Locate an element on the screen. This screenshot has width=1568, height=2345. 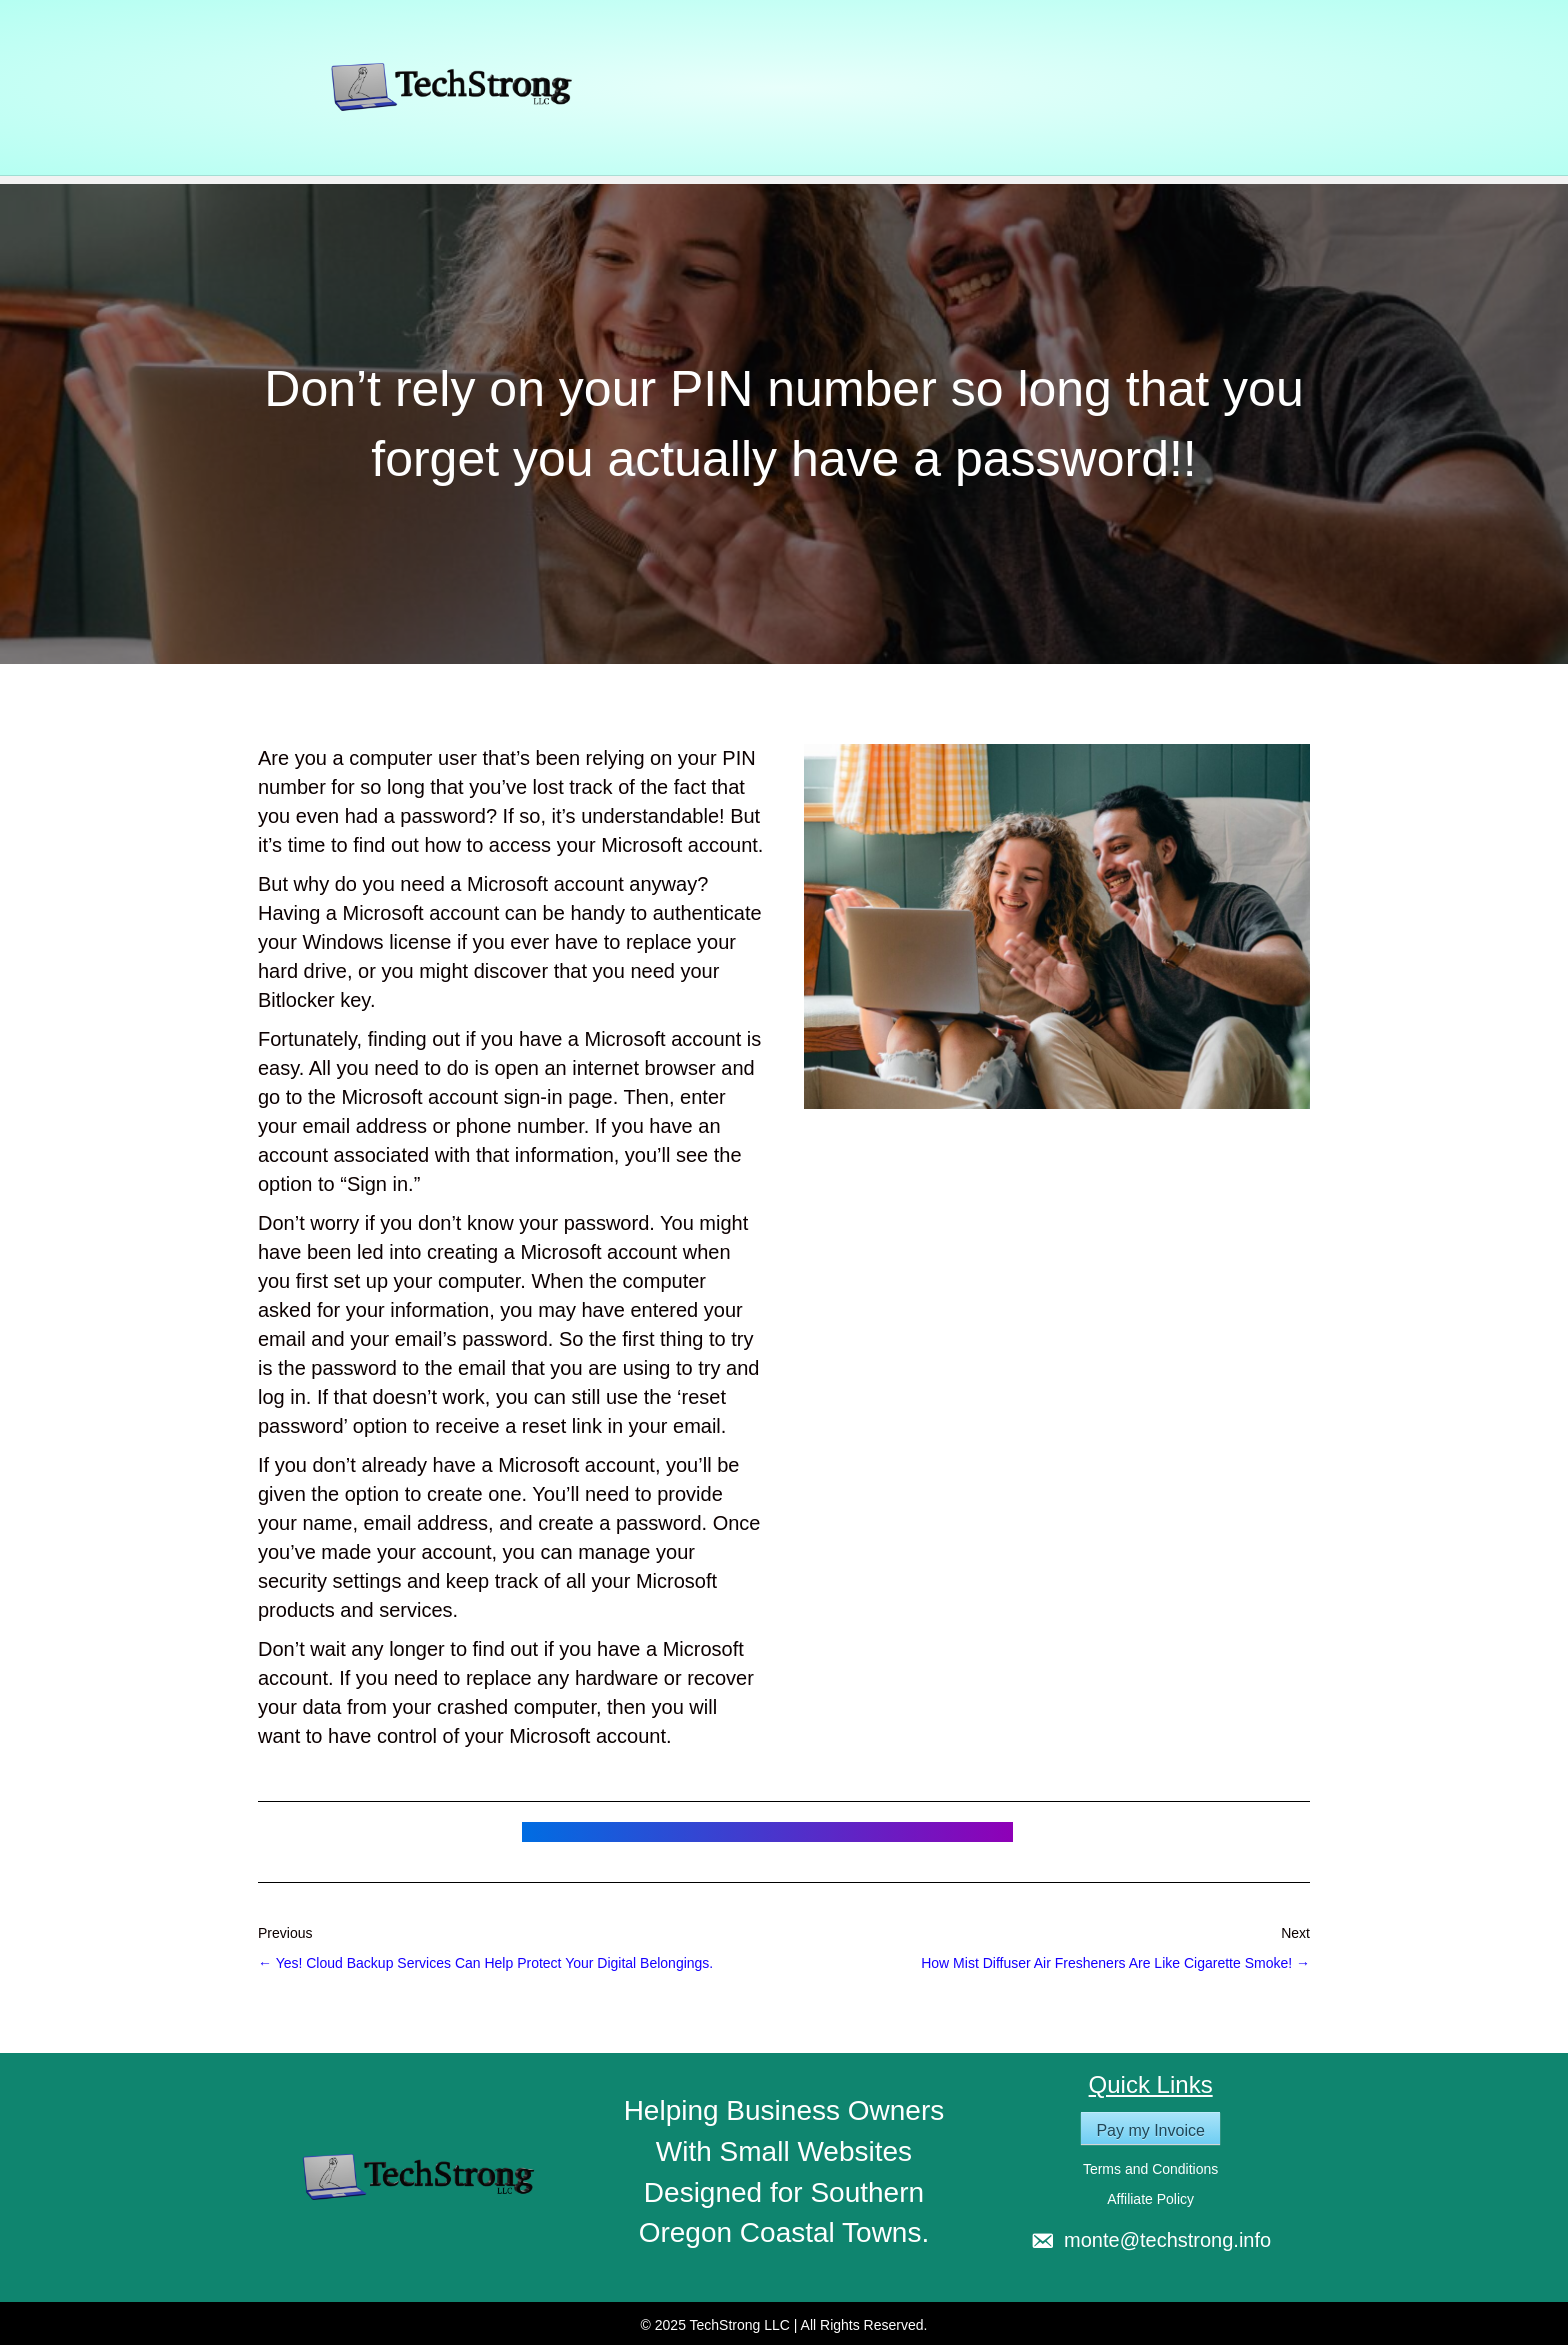
How Mist Diffuser Air Fresheners Are Like Cigarette Smoke! → is located at coordinates (1115, 1963).